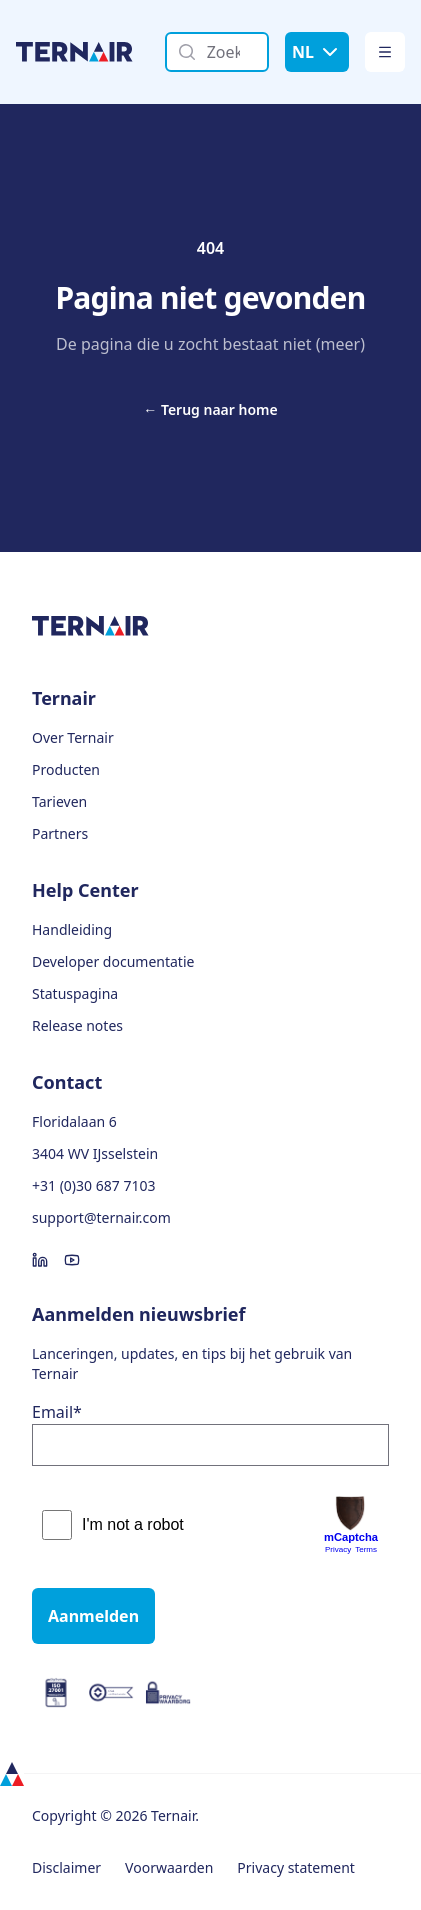 Image resolution: width=421 pixels, height=1910 pixels. What do you see at coordinates (72, 929) in the screenshot?
I see `Handleiding` at bounding box center [72, 929].